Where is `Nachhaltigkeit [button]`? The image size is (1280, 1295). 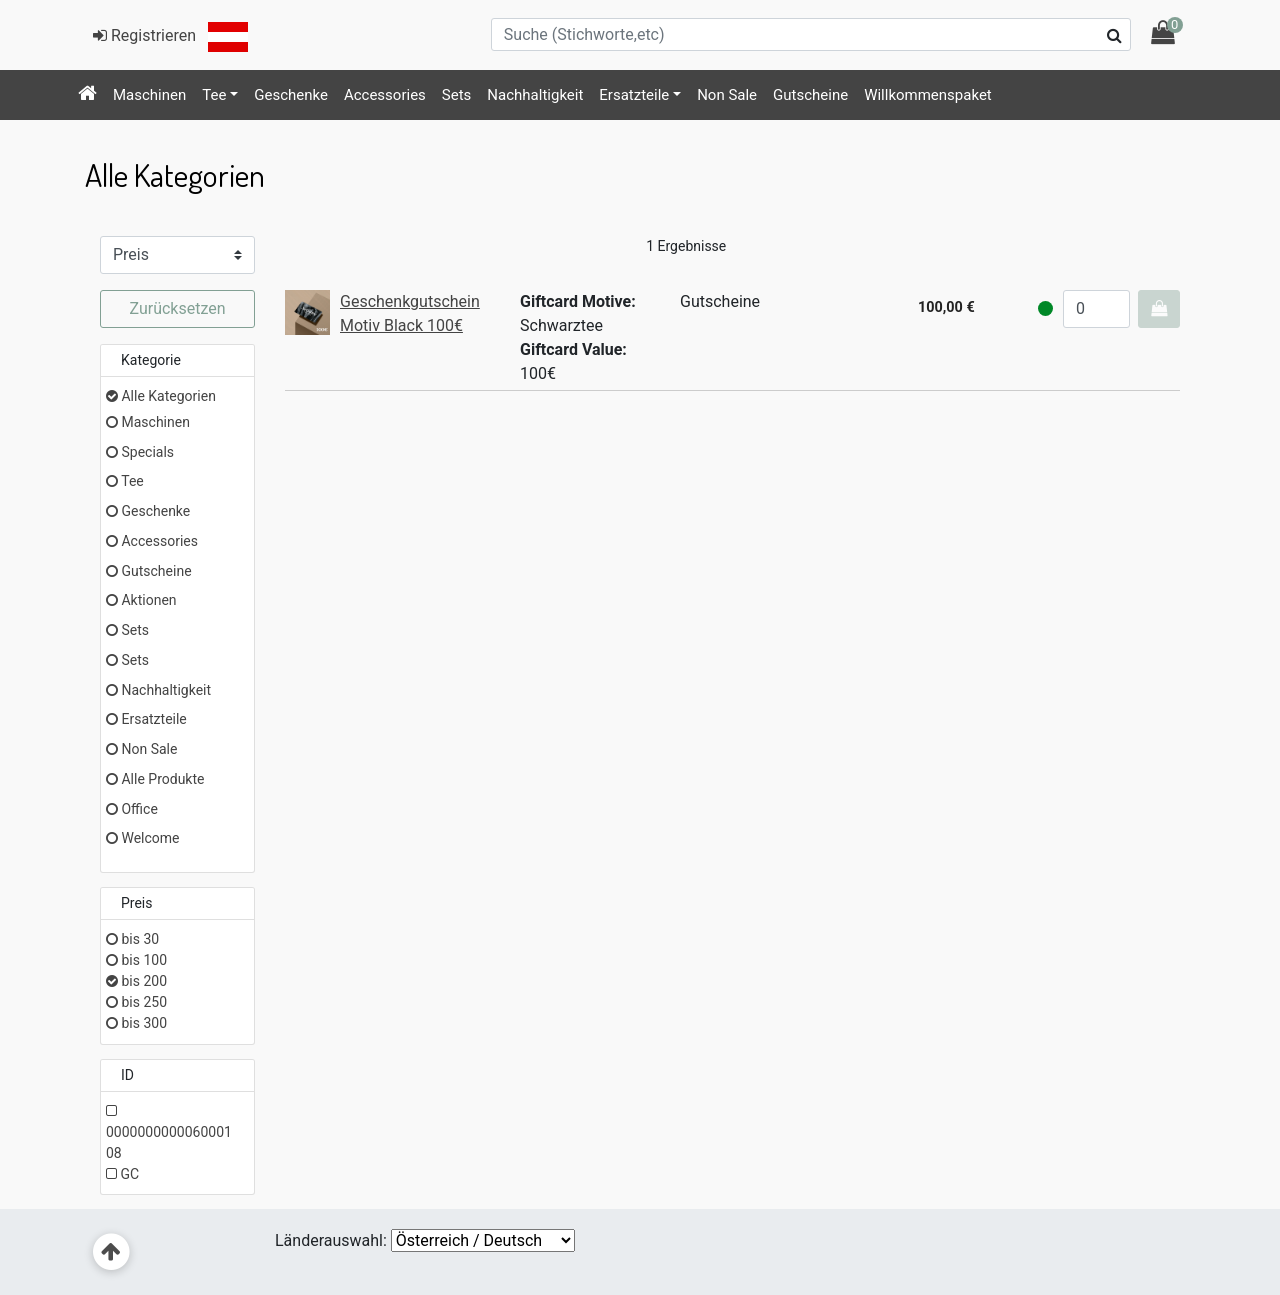
Nachhaltigkeit [button] is located at coordinates (535, 95).